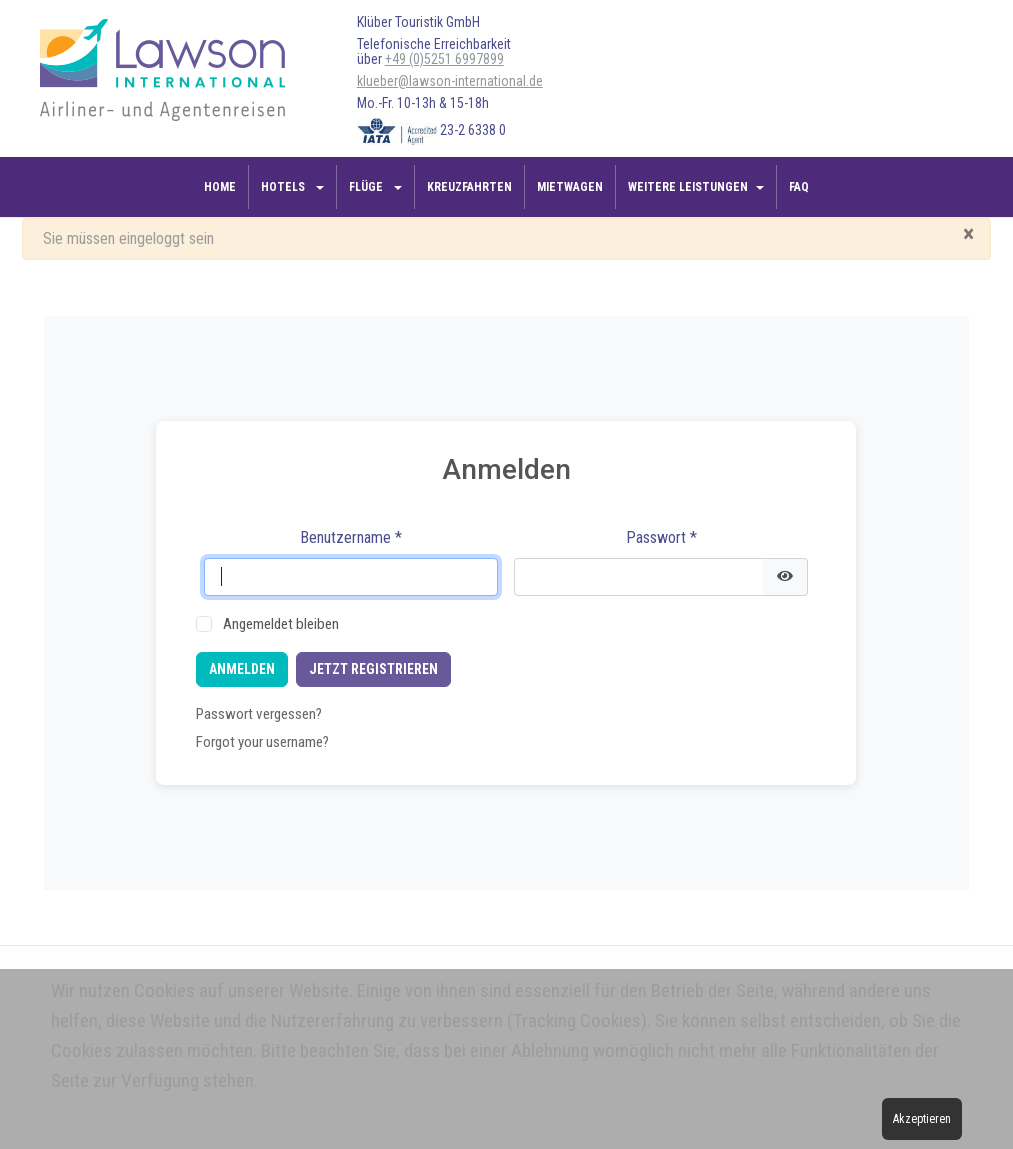  Describe the element at coordinates (242, 669) in the screenshot. I see `Anmelden` at that location.